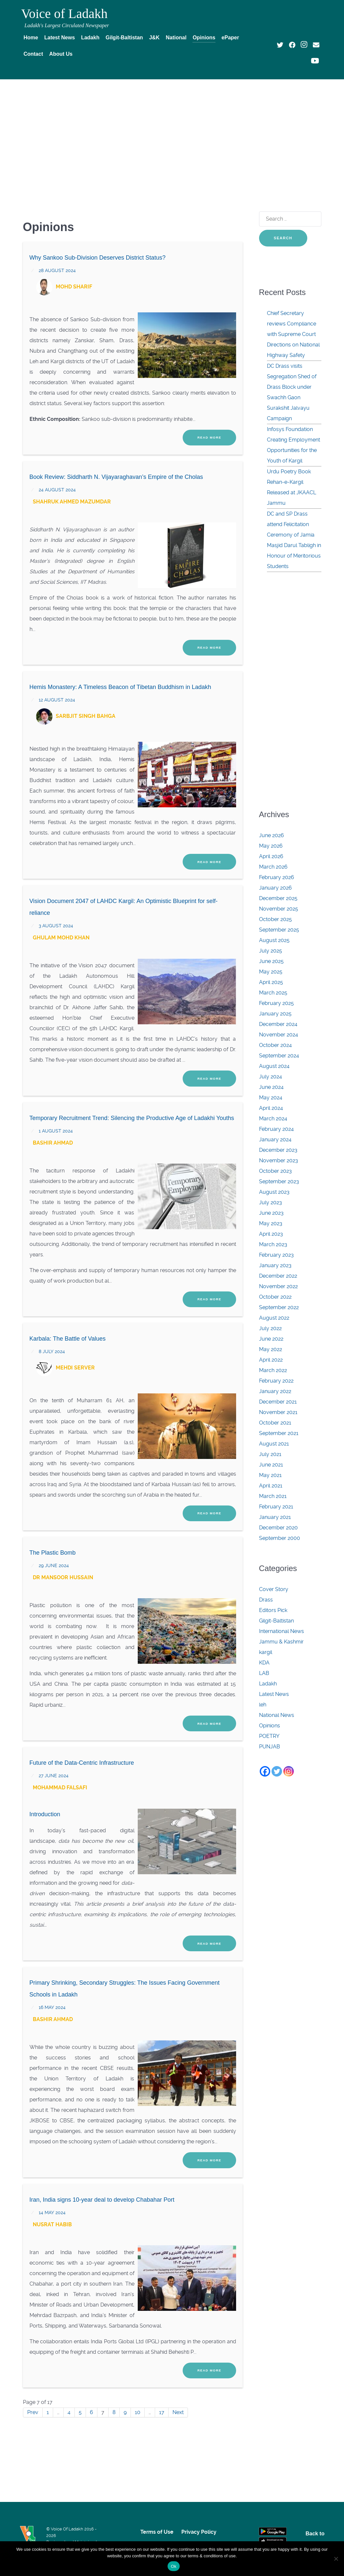 The width and height of the screenshot is (344, 2576). I want to click on July 2023, so click(270, 1202).